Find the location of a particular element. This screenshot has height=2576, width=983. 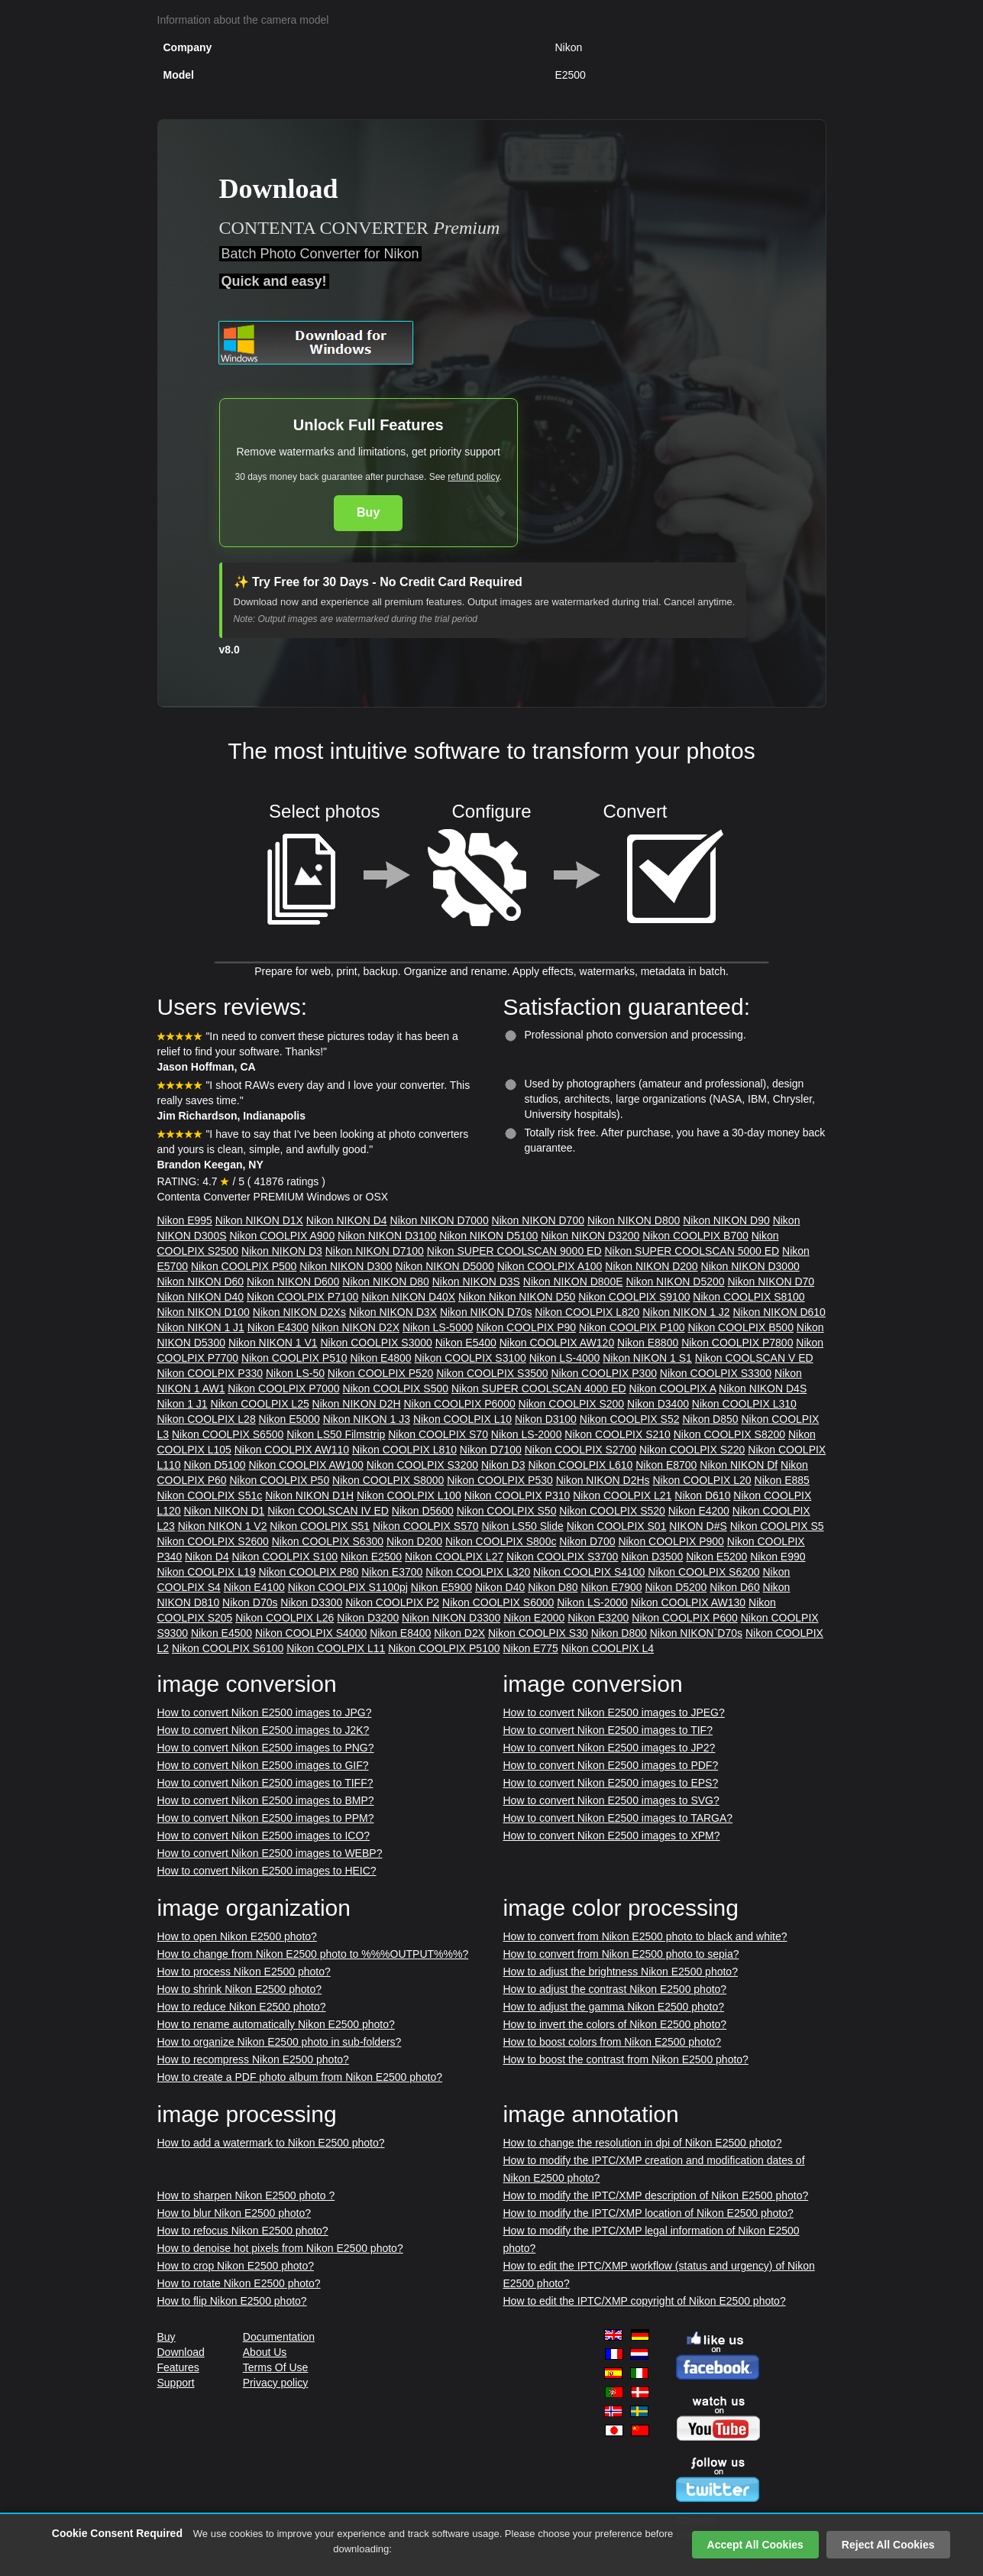

Nikon NIKON D1X is located at coordinates (259, 1220).